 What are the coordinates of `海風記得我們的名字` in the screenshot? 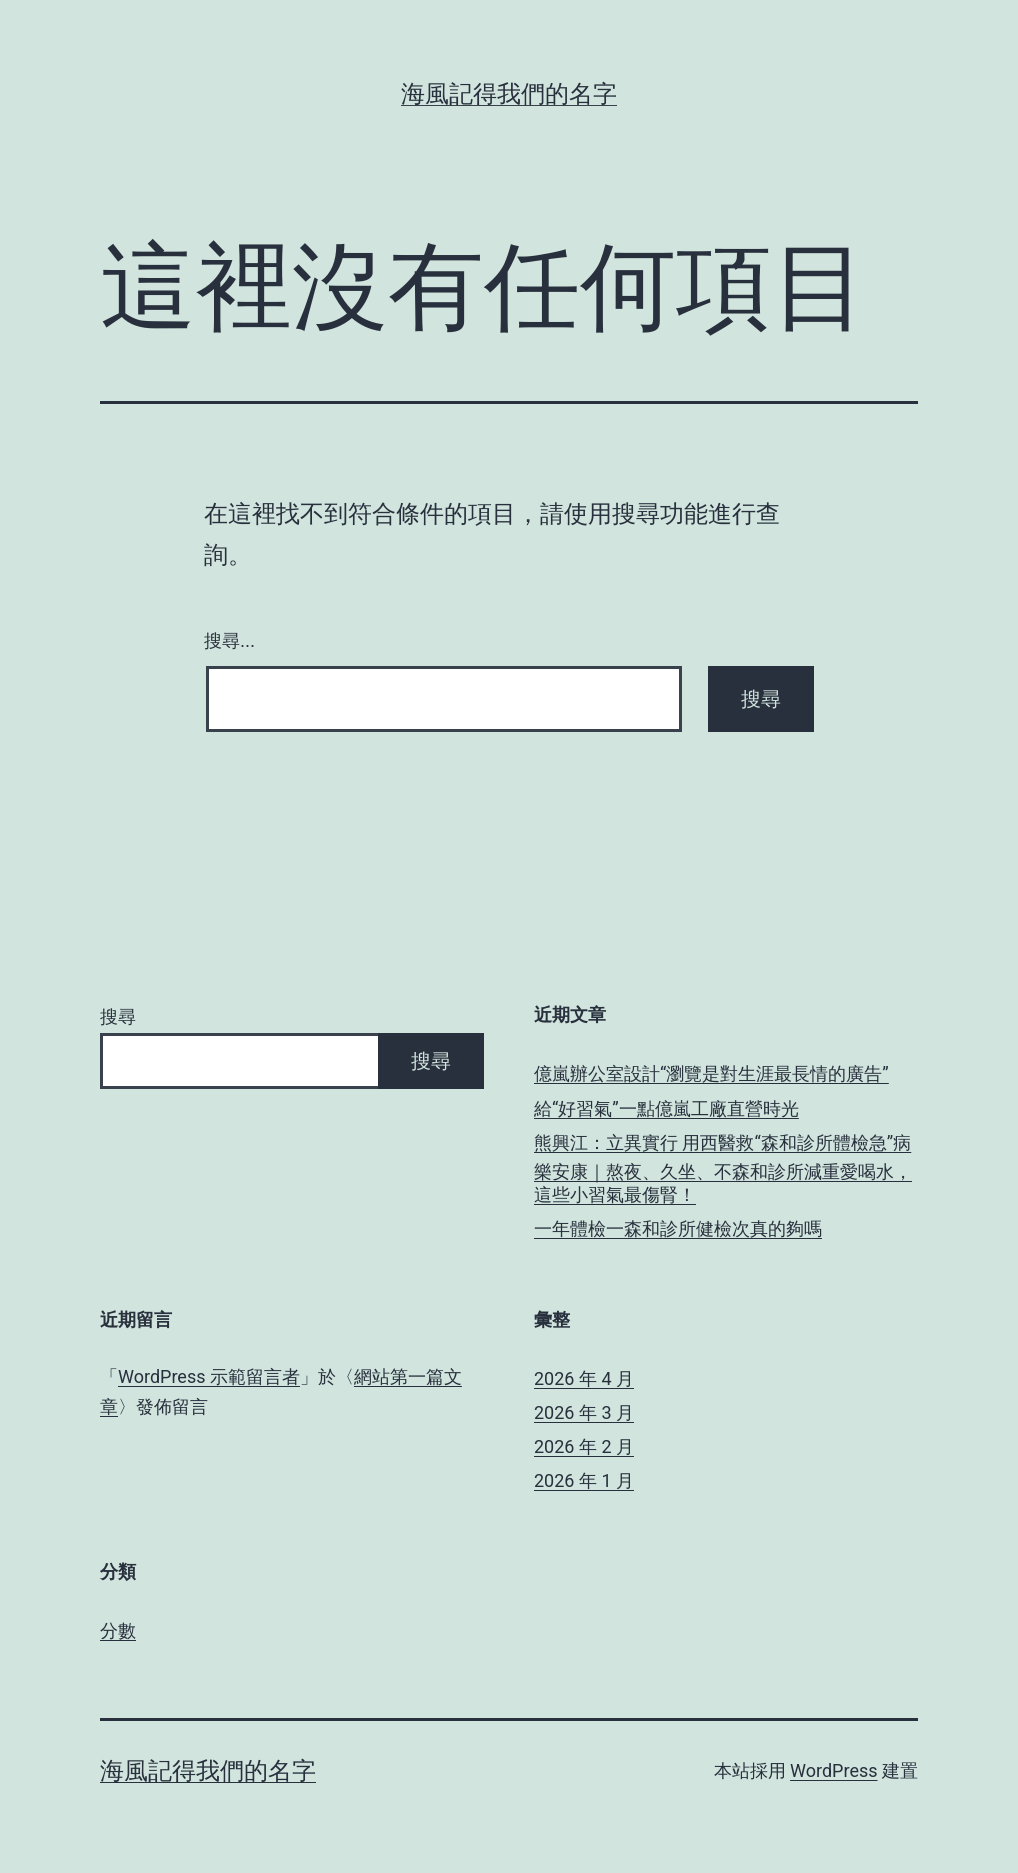 It's located at (509, 94).